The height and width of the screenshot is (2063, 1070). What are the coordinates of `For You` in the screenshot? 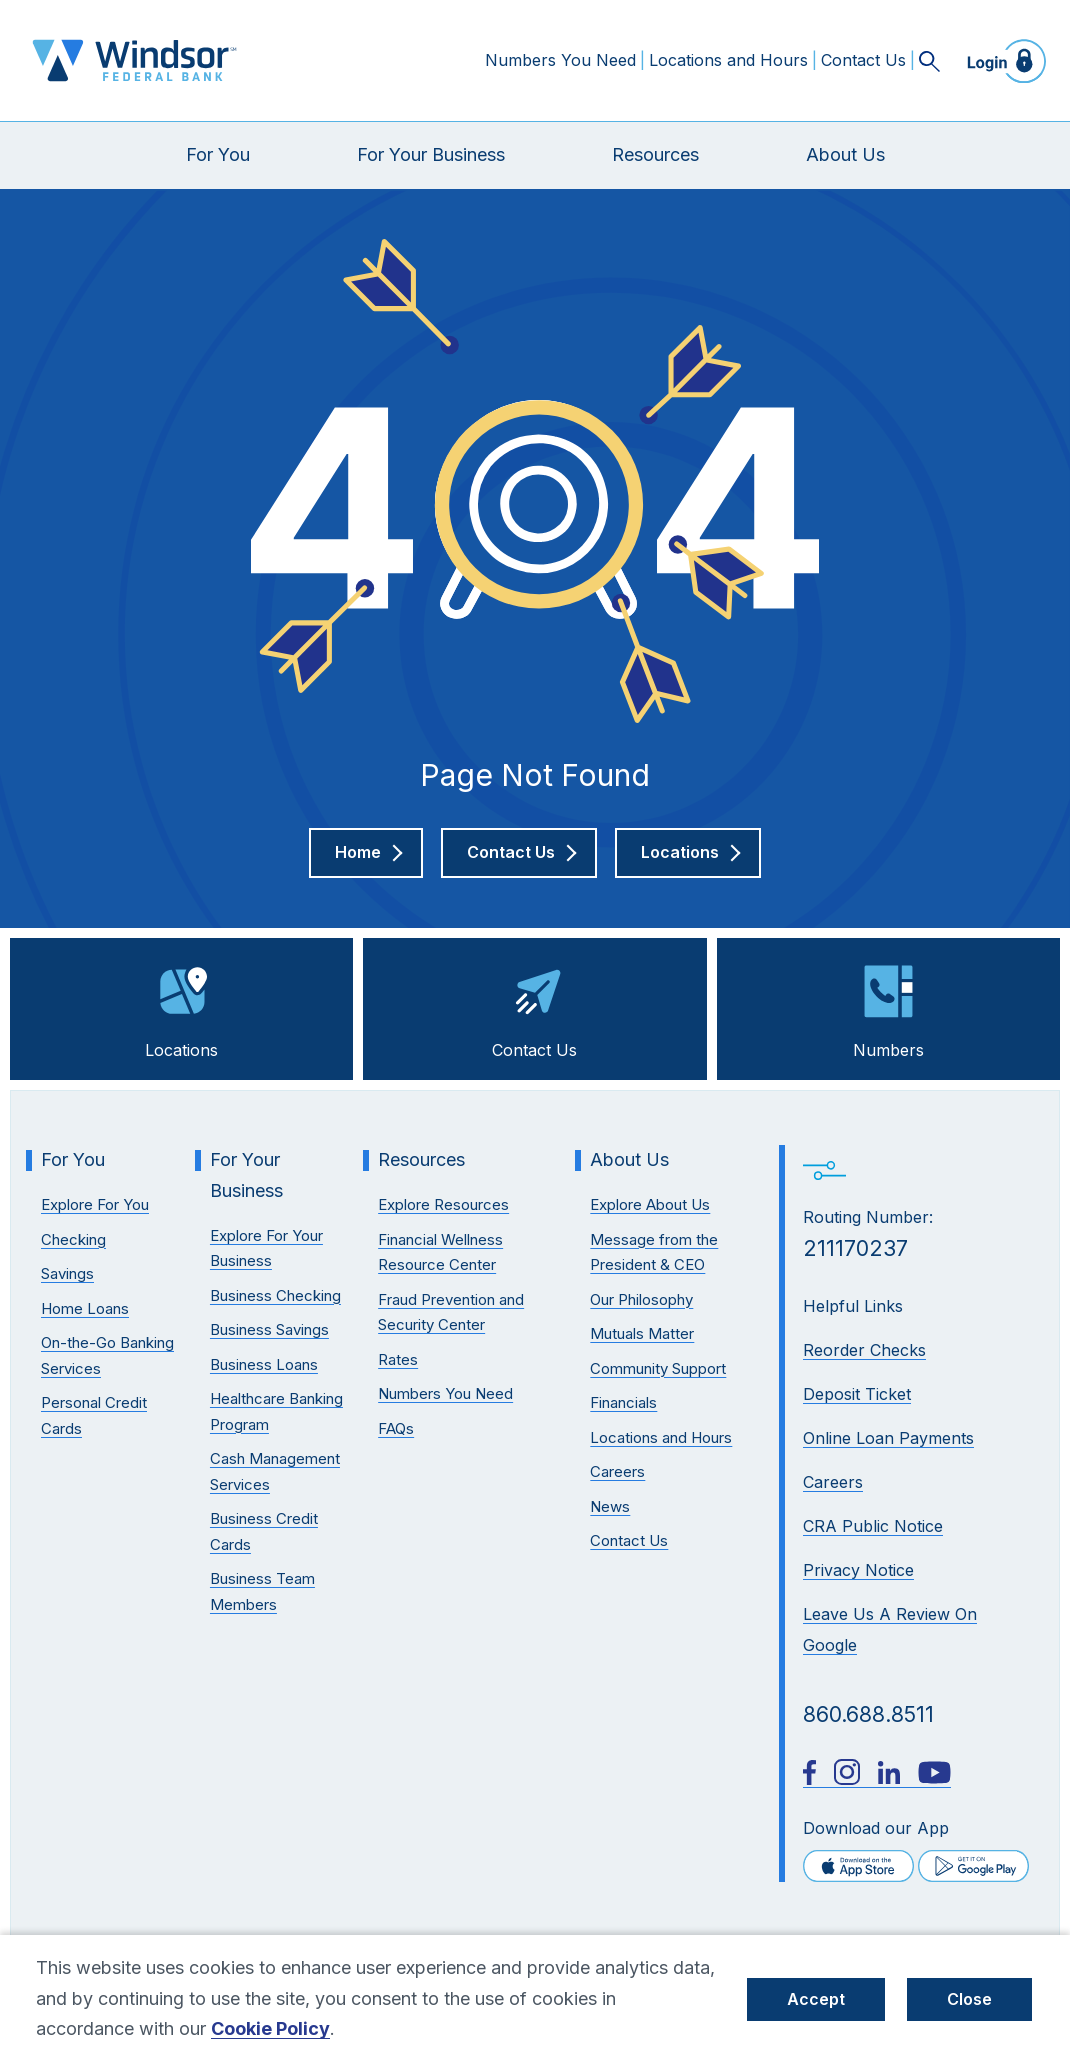 It's located at (218, 154).